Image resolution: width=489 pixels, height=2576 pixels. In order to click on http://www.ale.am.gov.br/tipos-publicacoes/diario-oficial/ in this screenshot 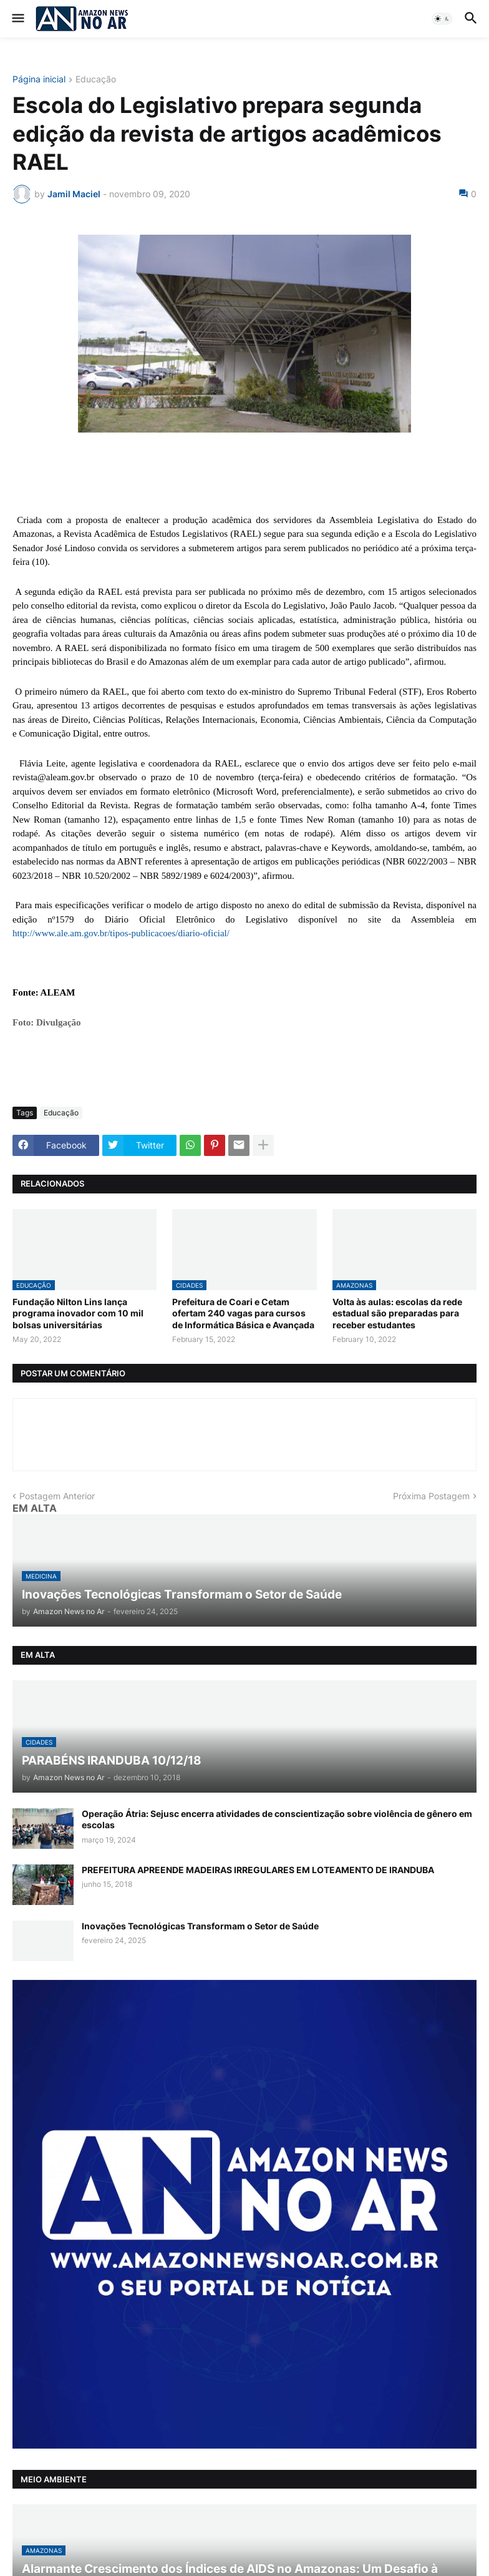, I will do `click(121, 933)`.